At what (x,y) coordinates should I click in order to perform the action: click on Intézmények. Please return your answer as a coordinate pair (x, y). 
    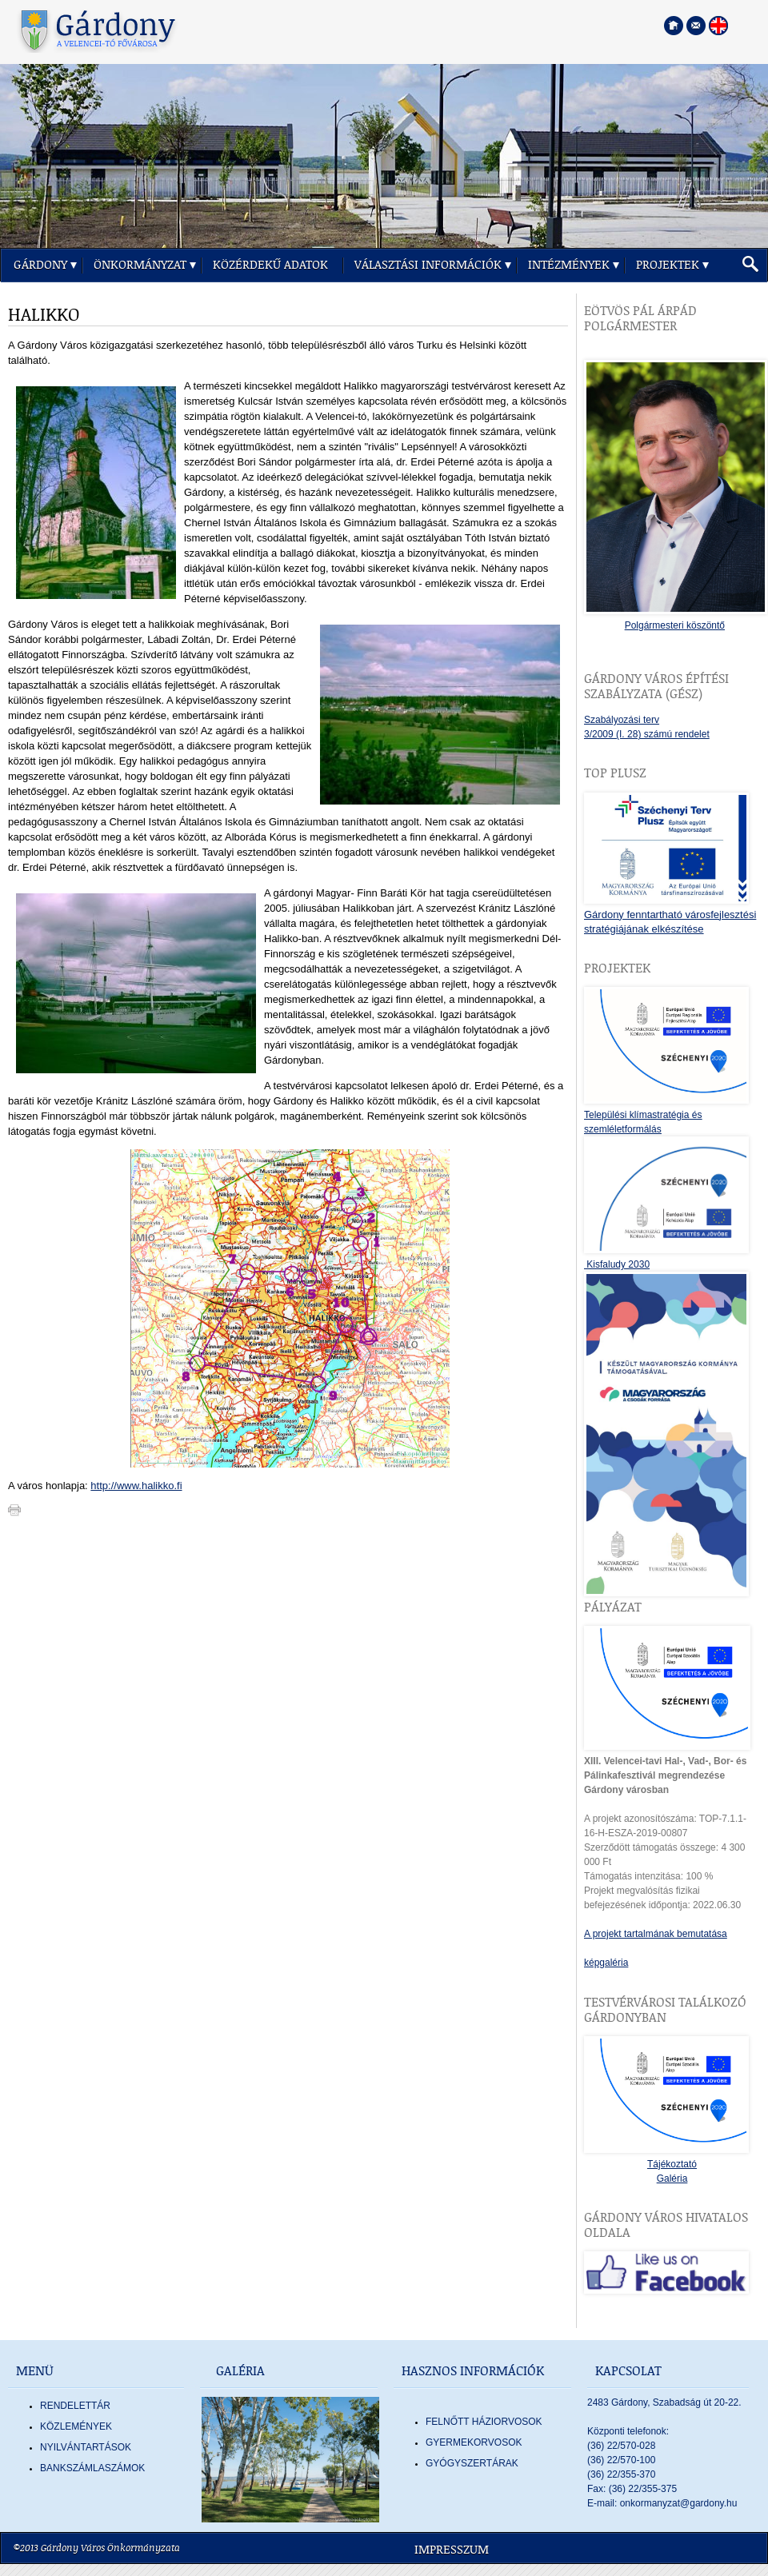
    Looking at the image, I should click on (569, 265).